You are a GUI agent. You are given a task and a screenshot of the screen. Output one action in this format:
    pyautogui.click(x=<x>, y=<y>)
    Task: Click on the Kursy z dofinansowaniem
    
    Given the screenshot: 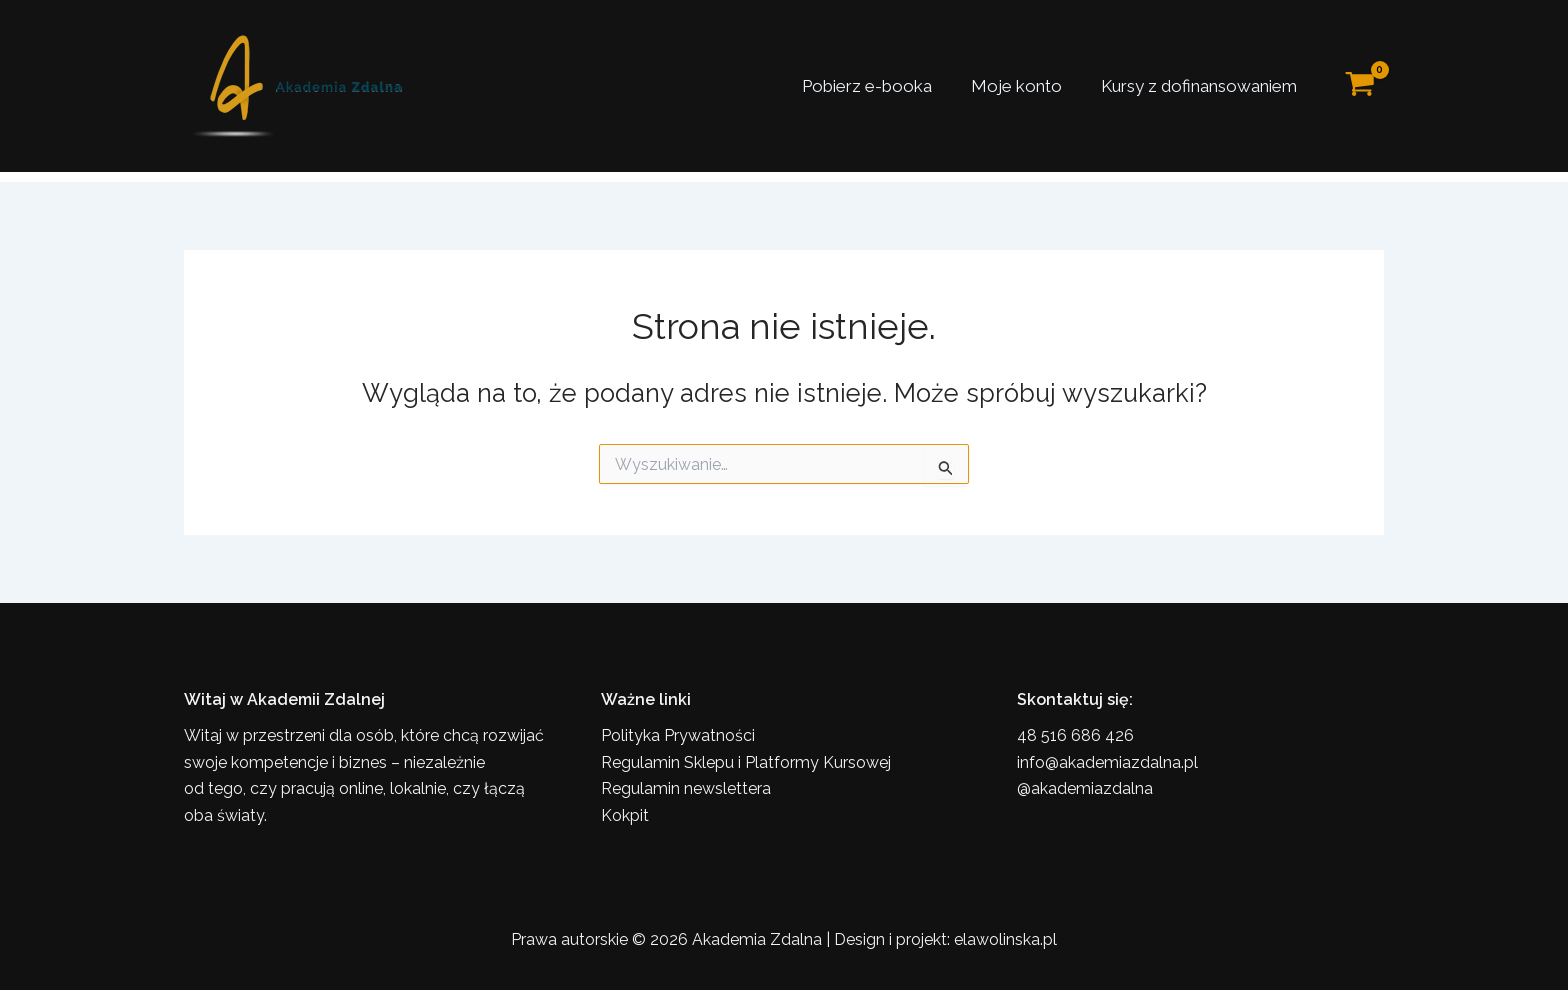 What is the action you would take?
    pyautogui.click(x=1201, y=86)
    